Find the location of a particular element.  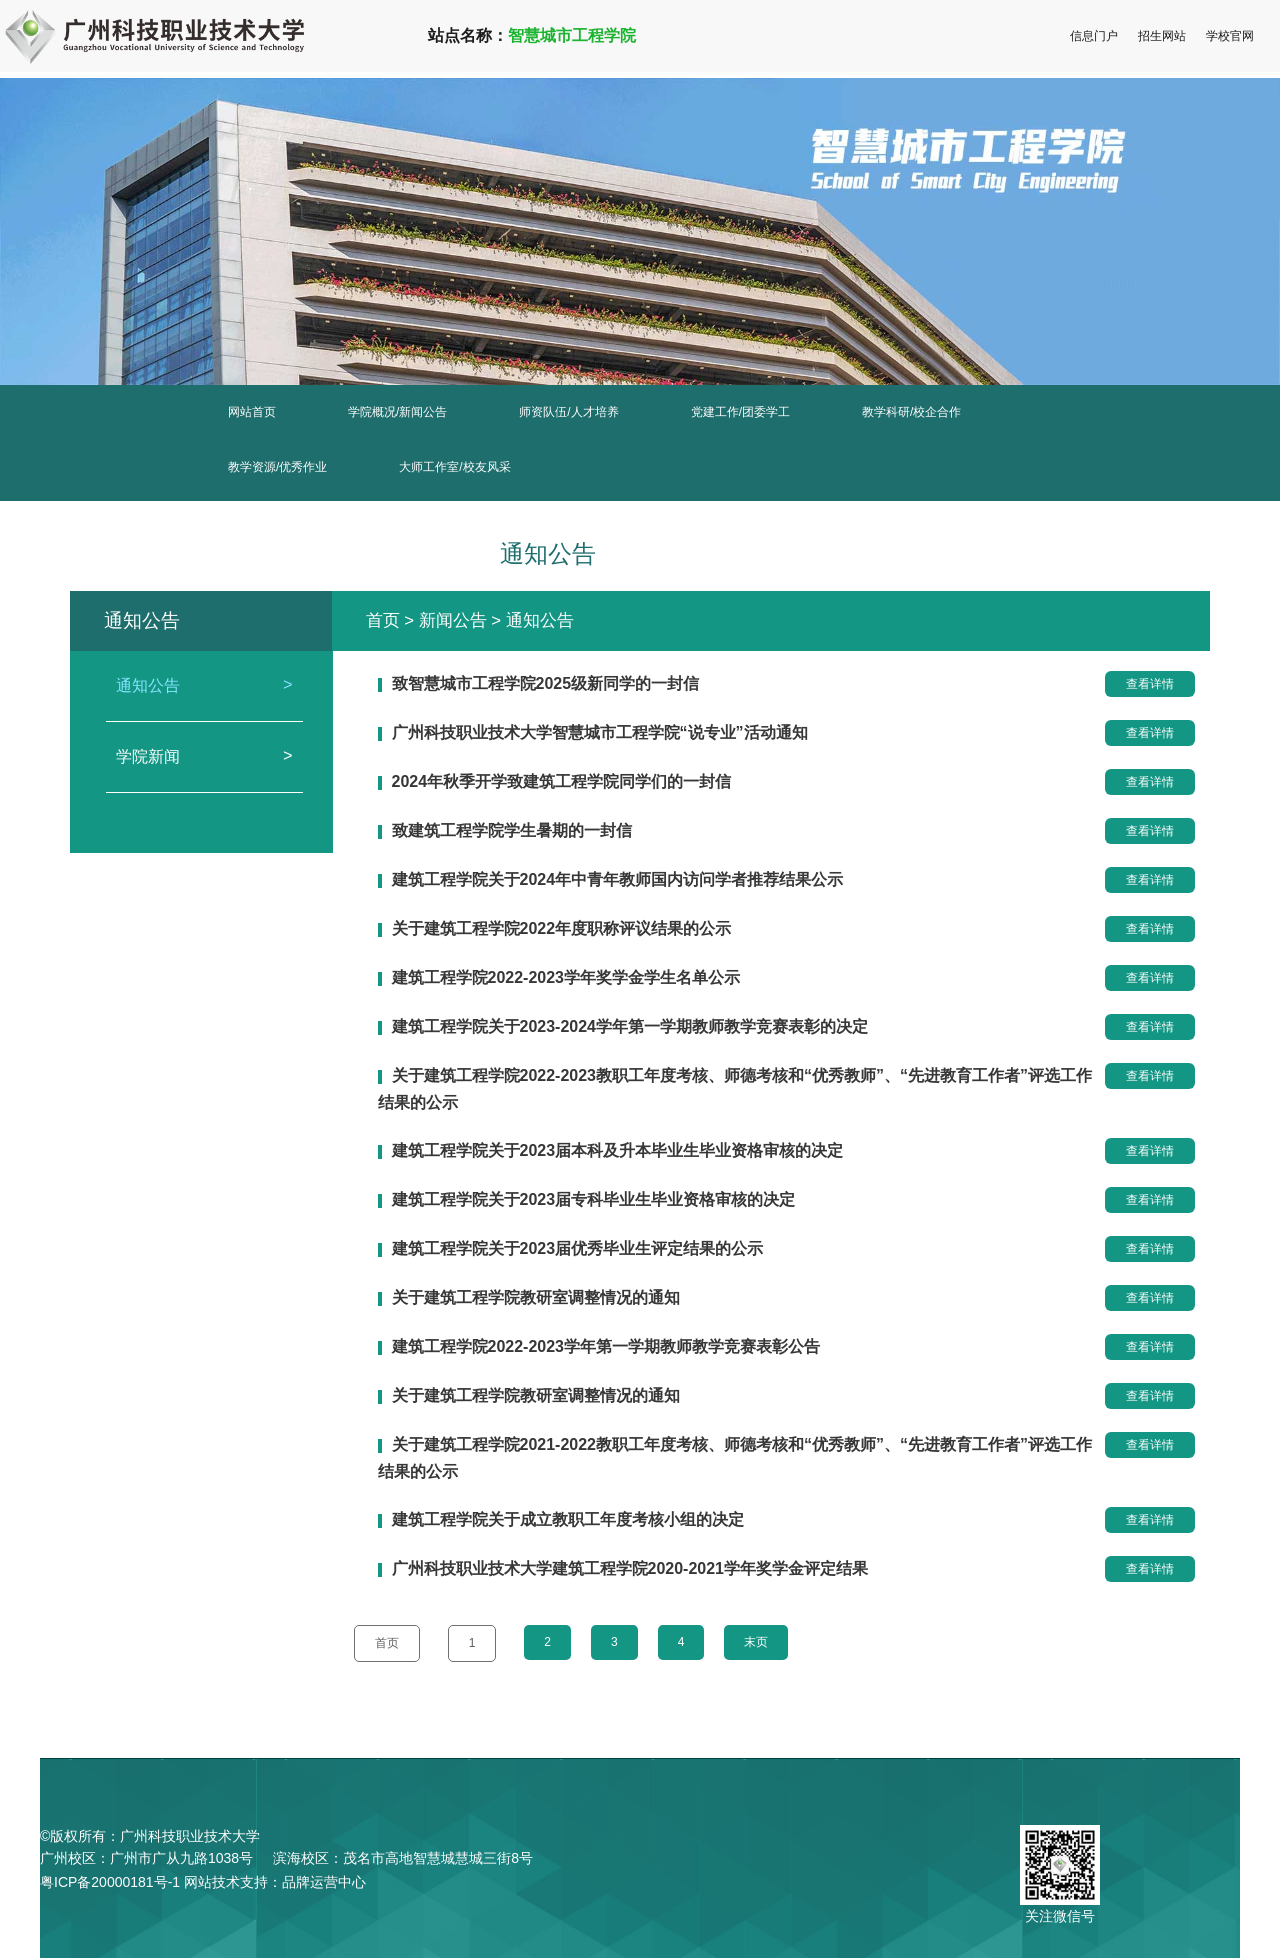

建筑工程学院关于2023-2024学年第一学期教师教学竞赛表彰的决定 is located at coordinates (630, 1026).